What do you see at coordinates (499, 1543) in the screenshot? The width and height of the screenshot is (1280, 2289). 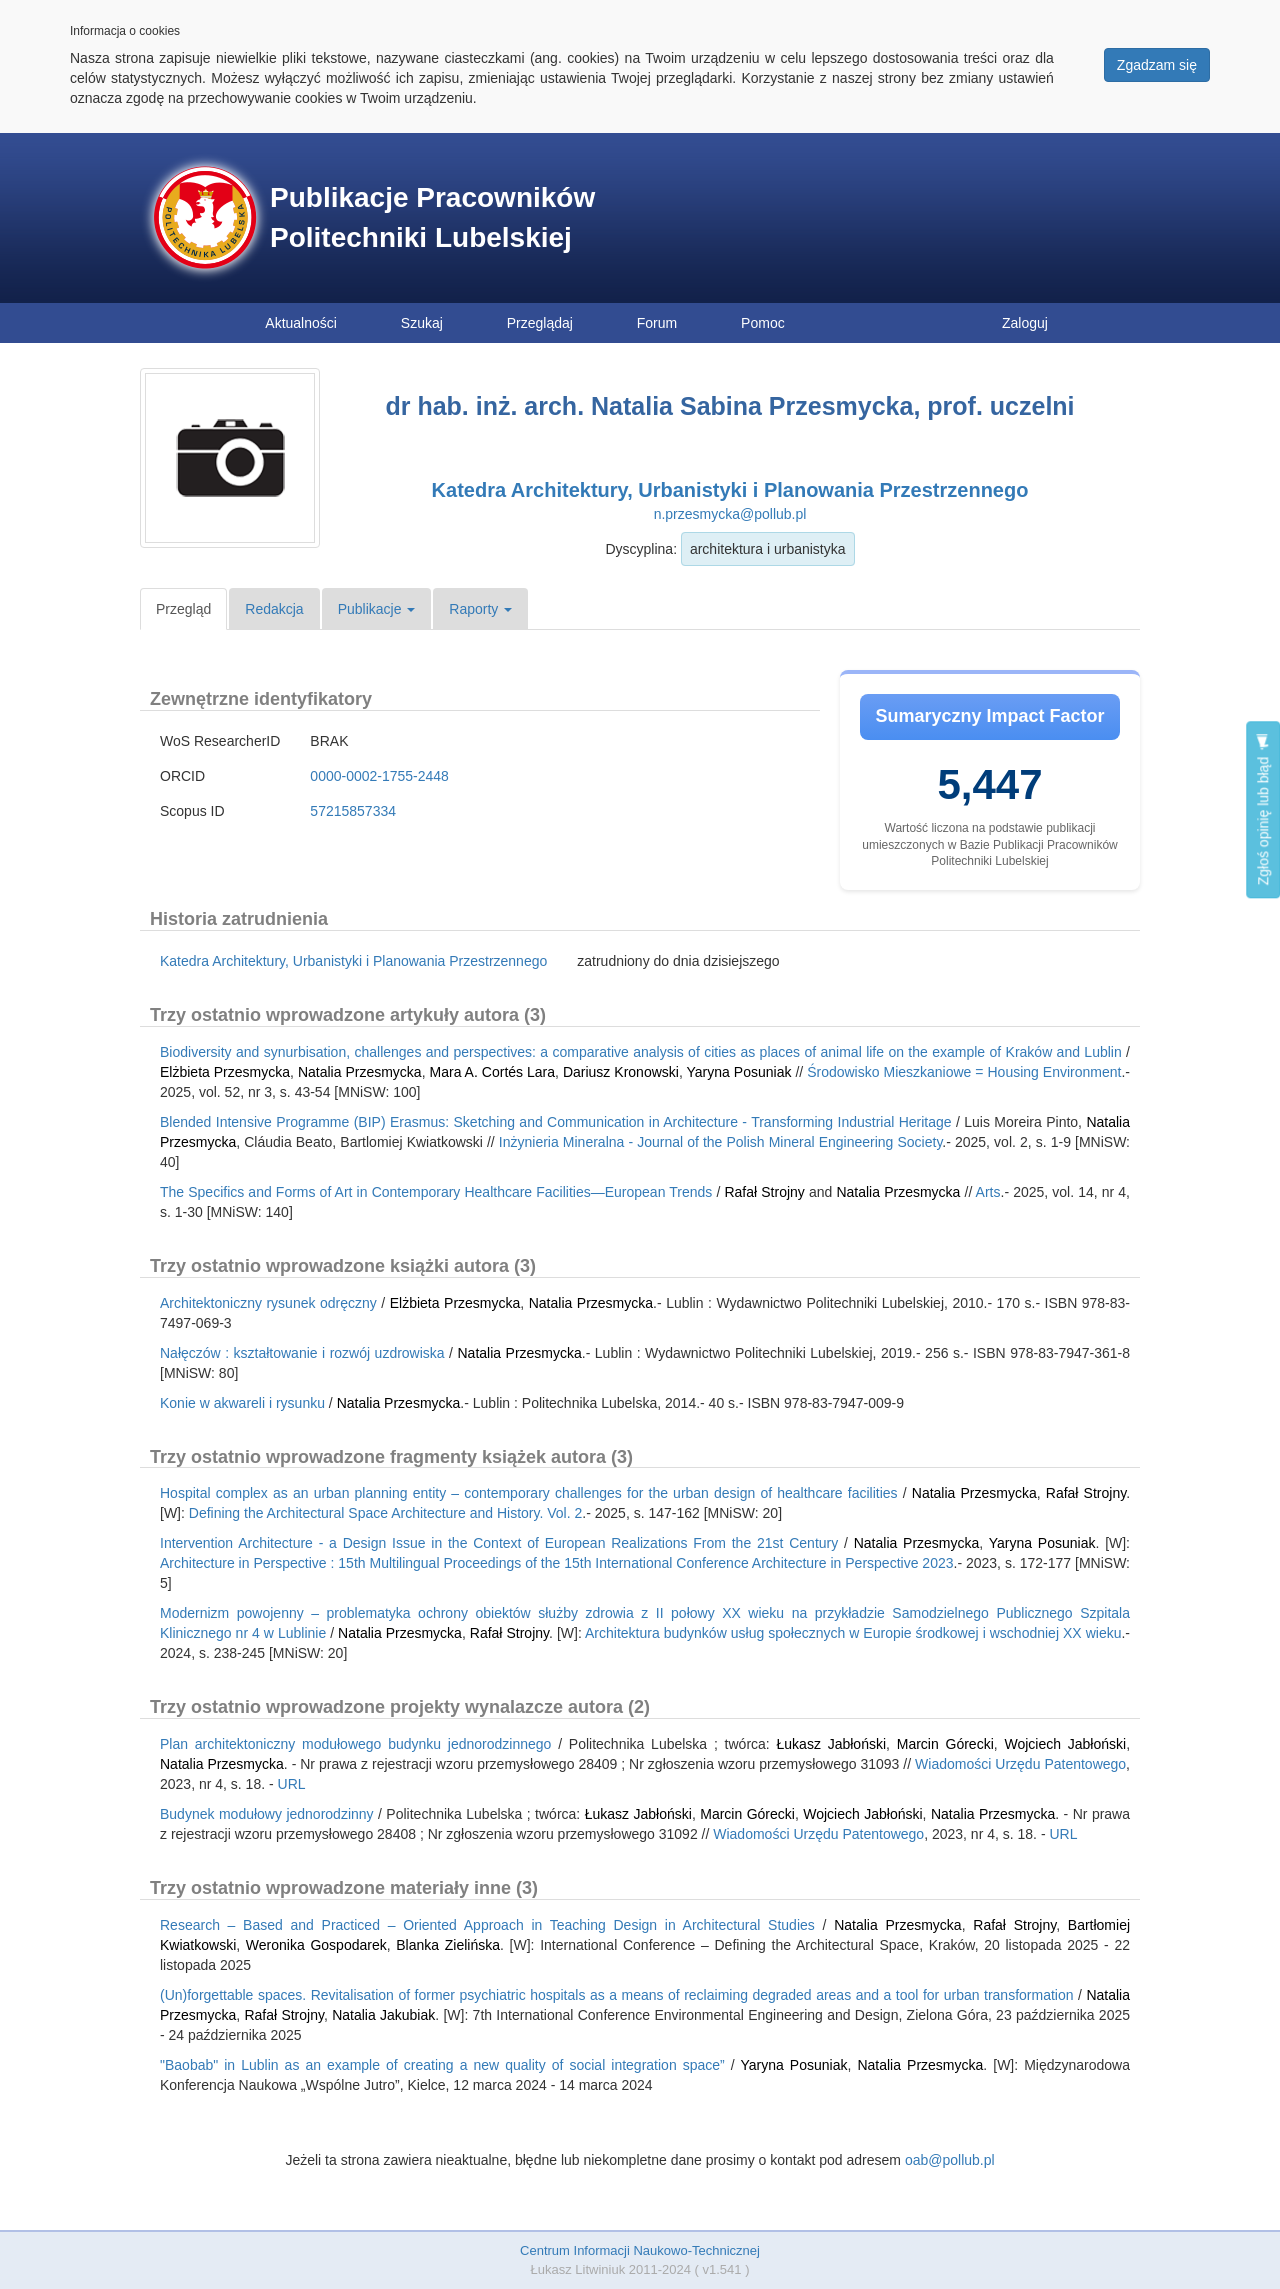 I see `Intervention Architecture - a Design Issue in the Context of European Realizations From the 21st Century` at bounding box center [499, 1543].